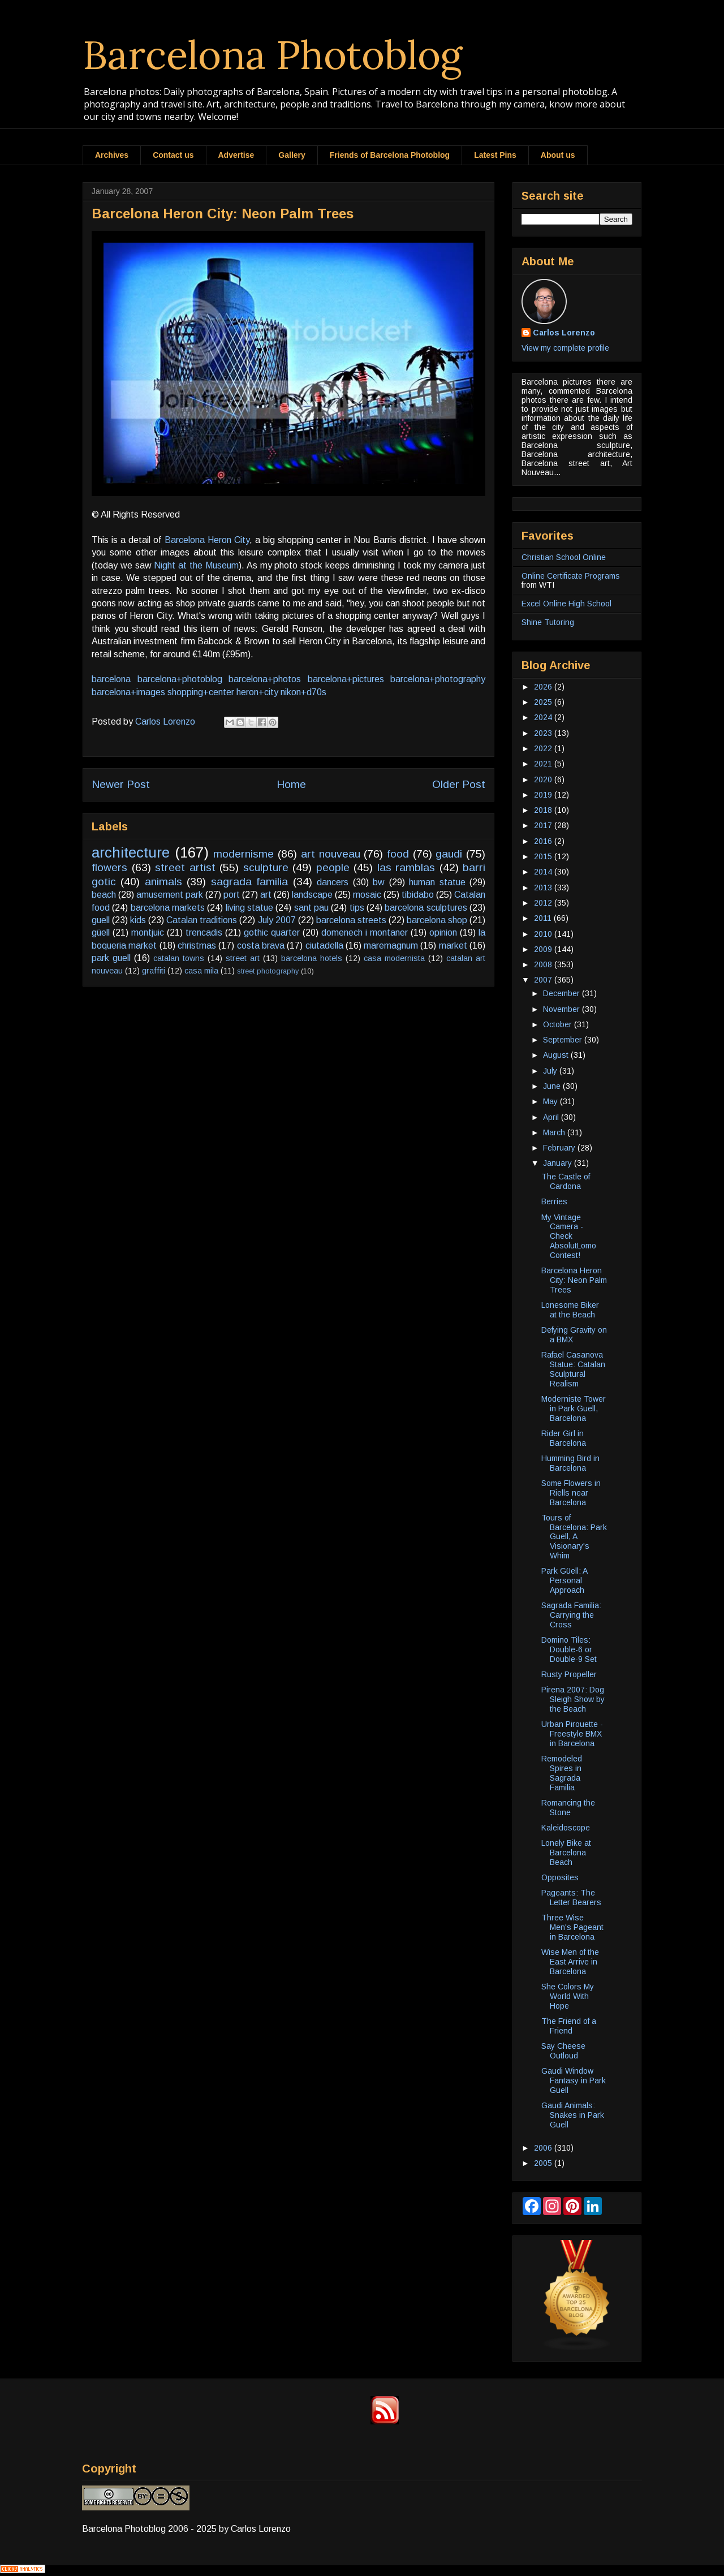 This screenshot has height=2576, width=724. Describe the element at coordinates (573, 1369) in the screenshot. I see `Rafael Casanova Statue: Catalan Sculptural Realism` at that location.